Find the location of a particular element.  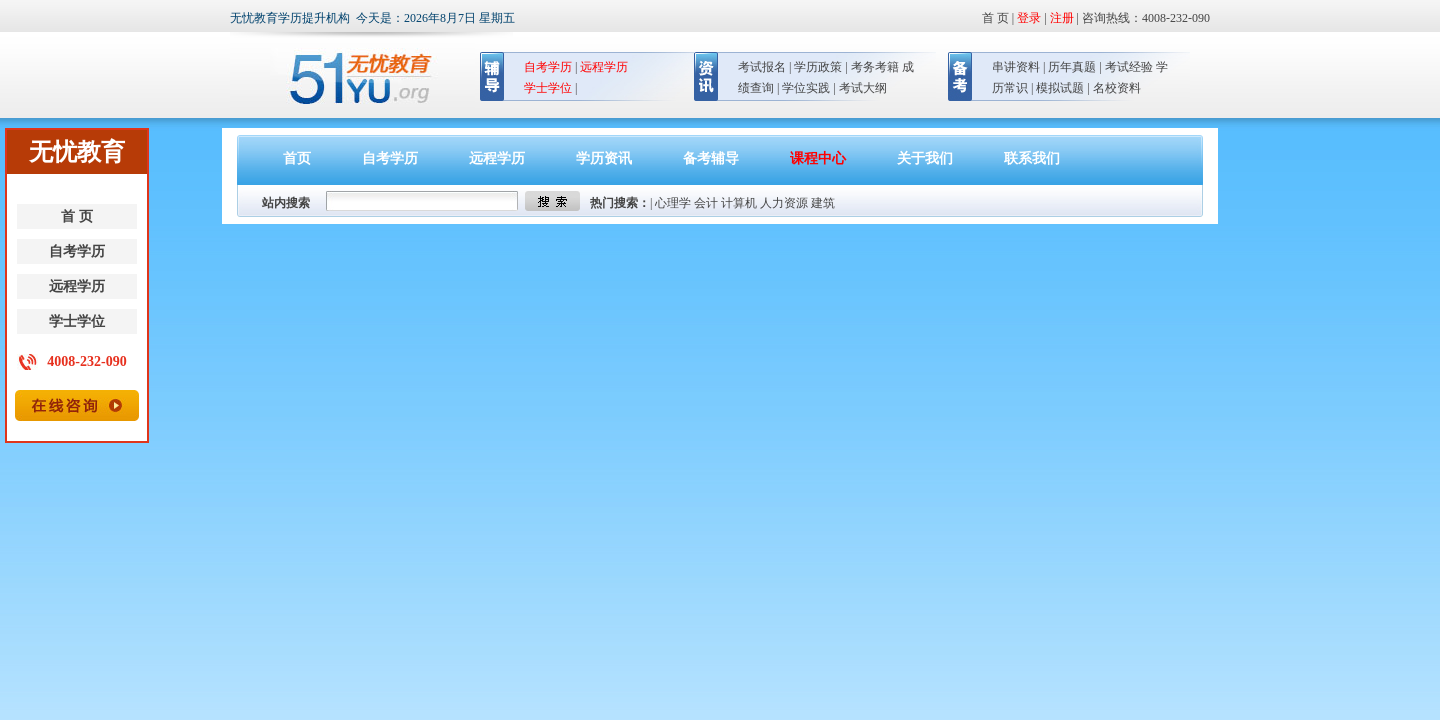

注册 is located at coordinates (1062, 18).